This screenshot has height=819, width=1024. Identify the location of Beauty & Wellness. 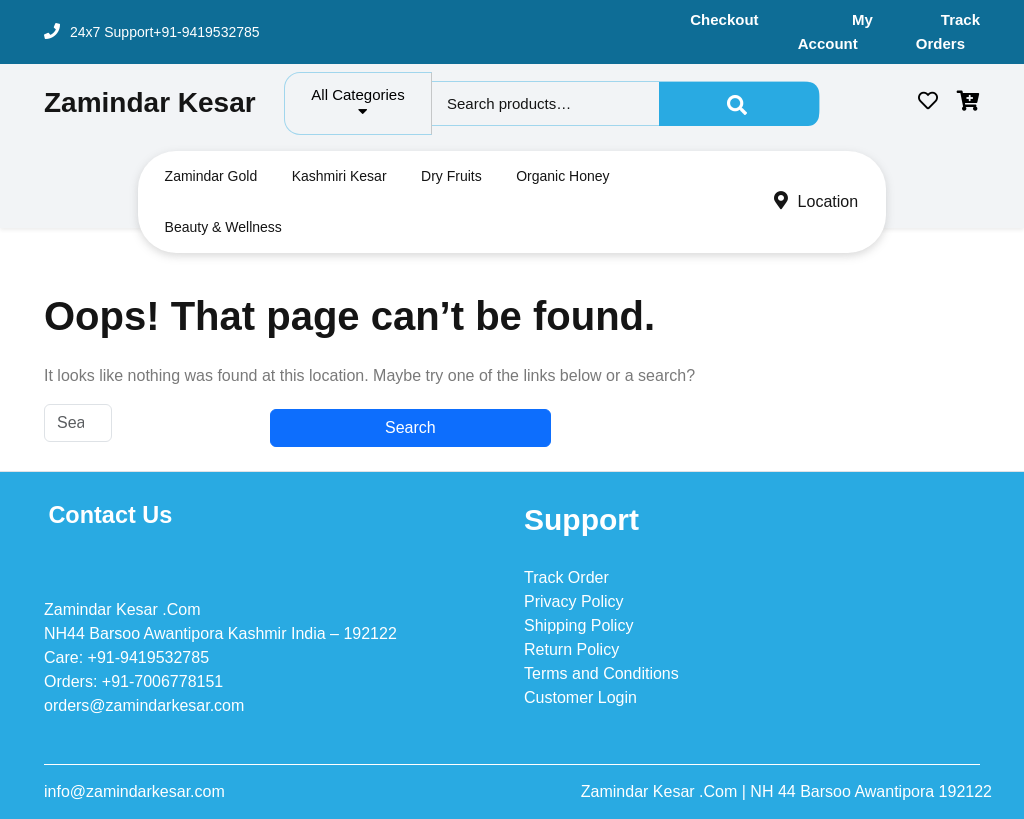
(223, 227).